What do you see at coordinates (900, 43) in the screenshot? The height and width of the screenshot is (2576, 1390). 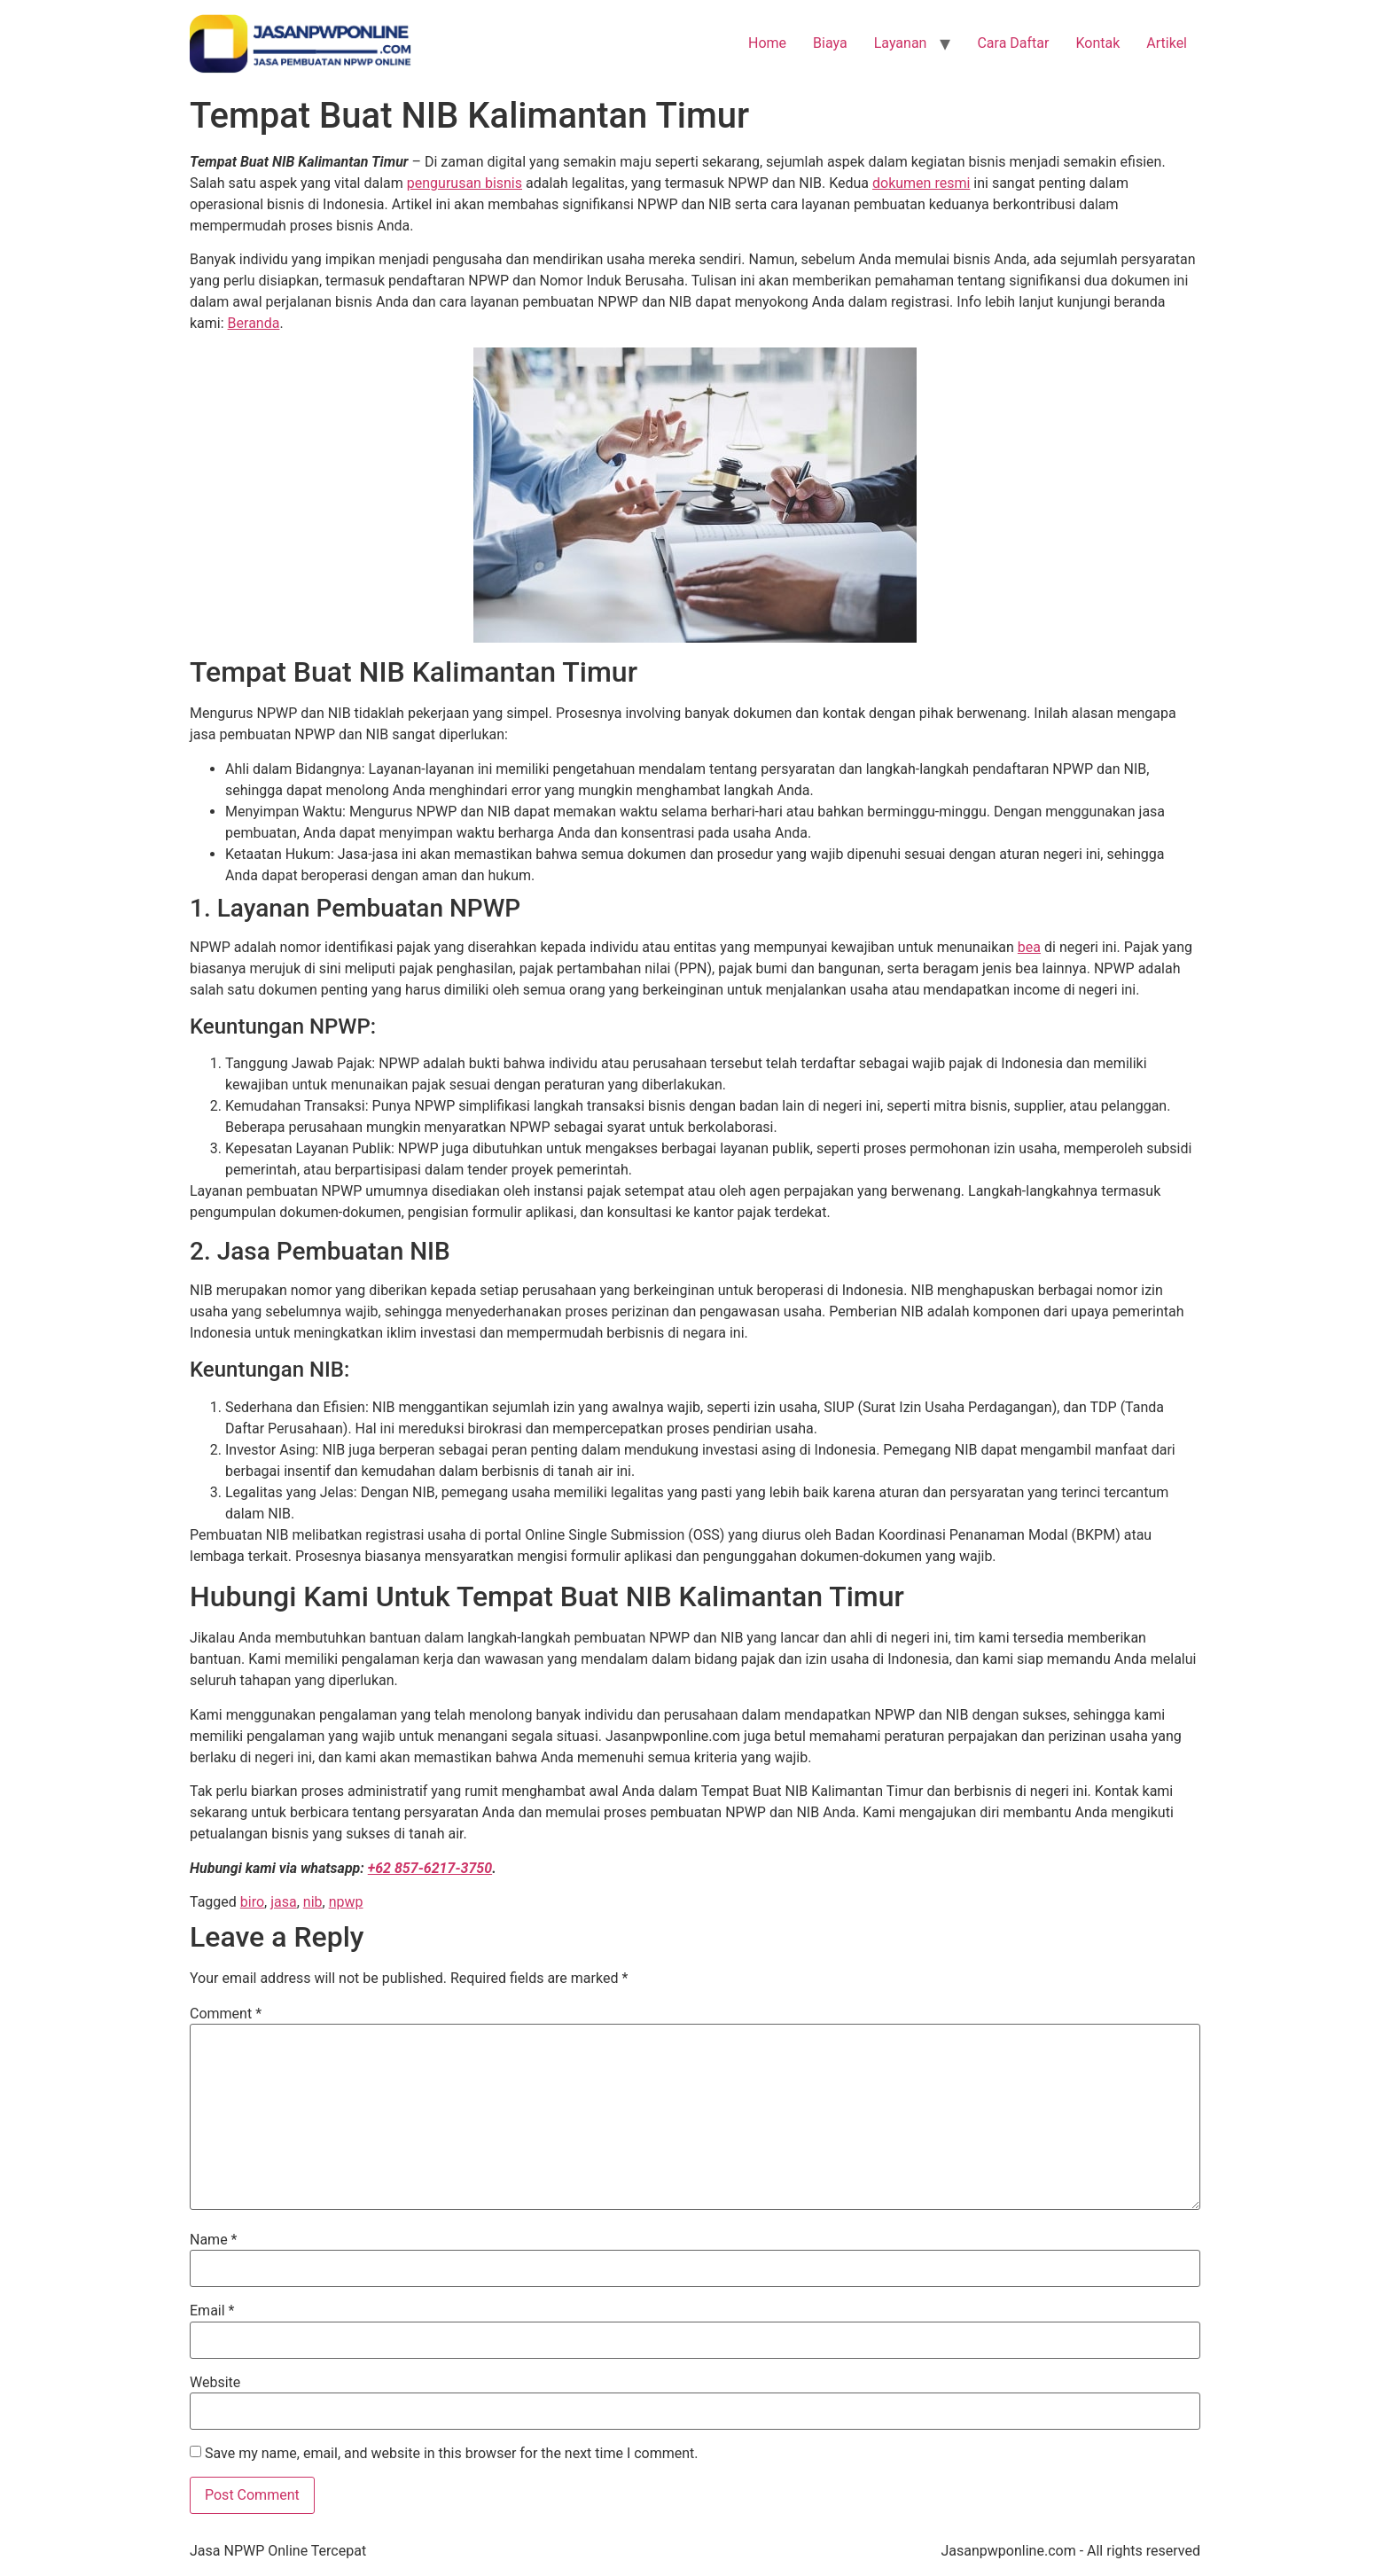 I see `Layanan` at bounding box center [900, 43].